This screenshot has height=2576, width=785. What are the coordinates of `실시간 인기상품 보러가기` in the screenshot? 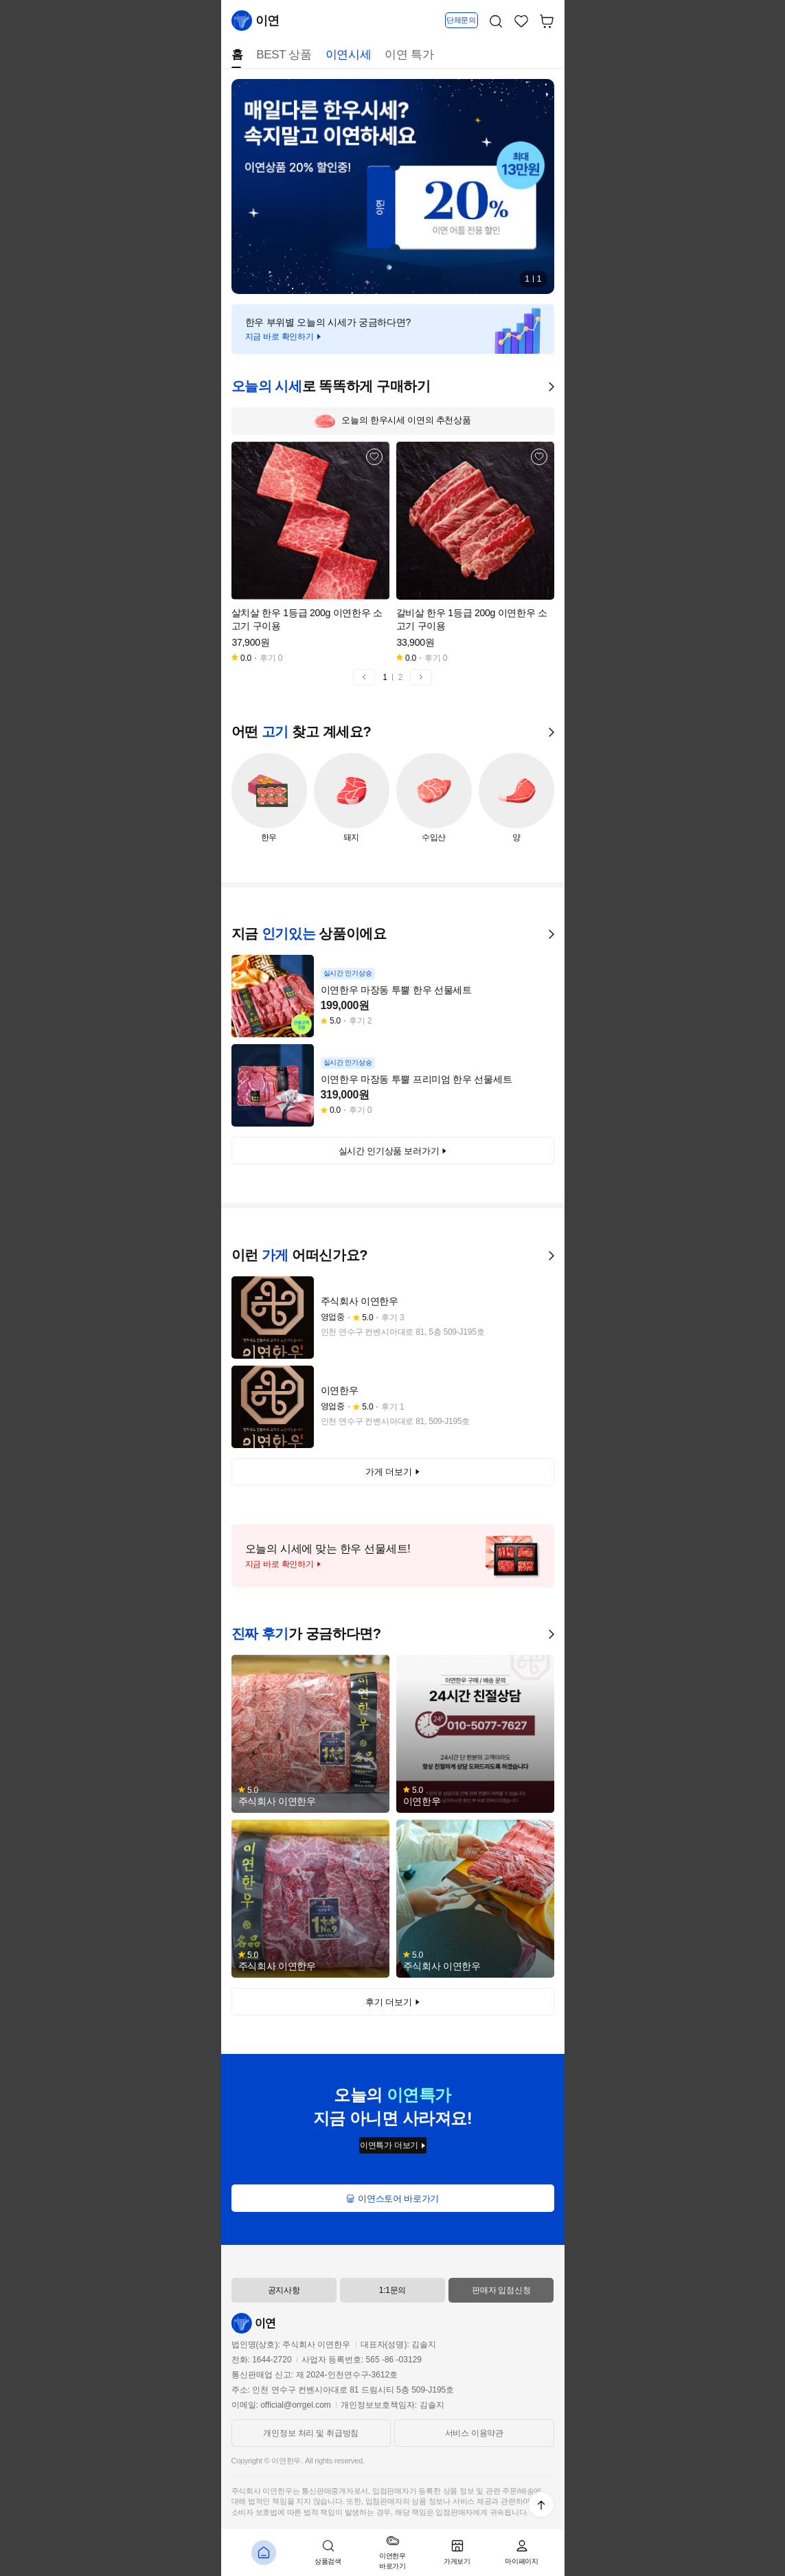 It's located at (393, 1151).